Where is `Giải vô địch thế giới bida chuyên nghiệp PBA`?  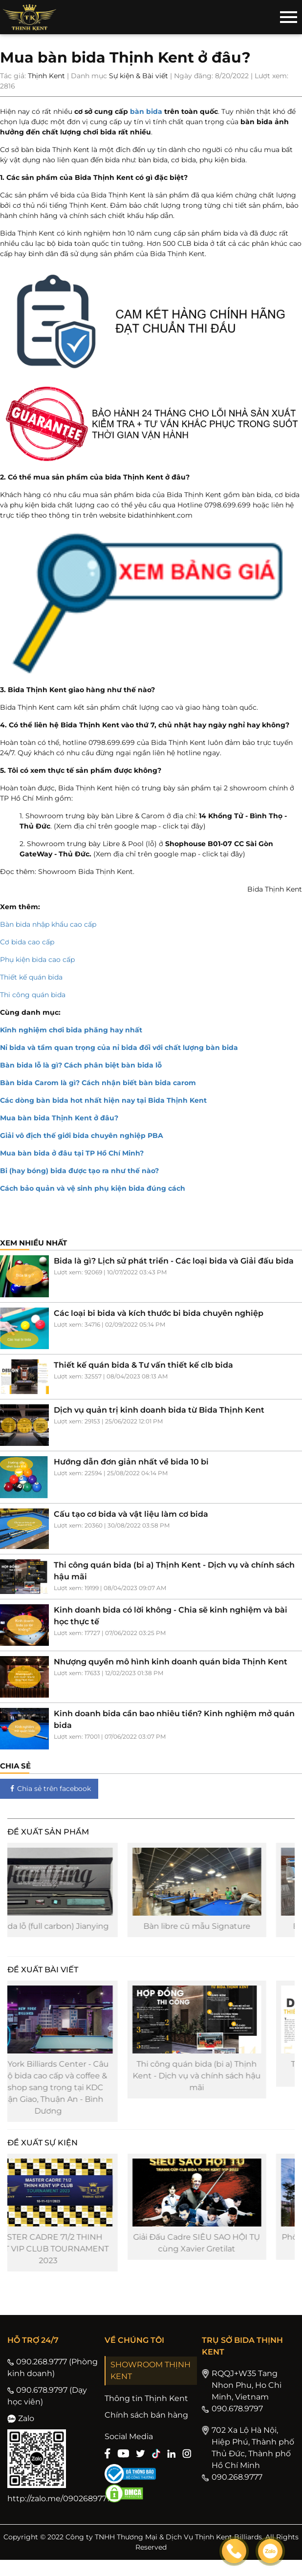 Giải vô địch thế giới bida chuyên nghiệp PBA is located at coordinates (81, 1135).